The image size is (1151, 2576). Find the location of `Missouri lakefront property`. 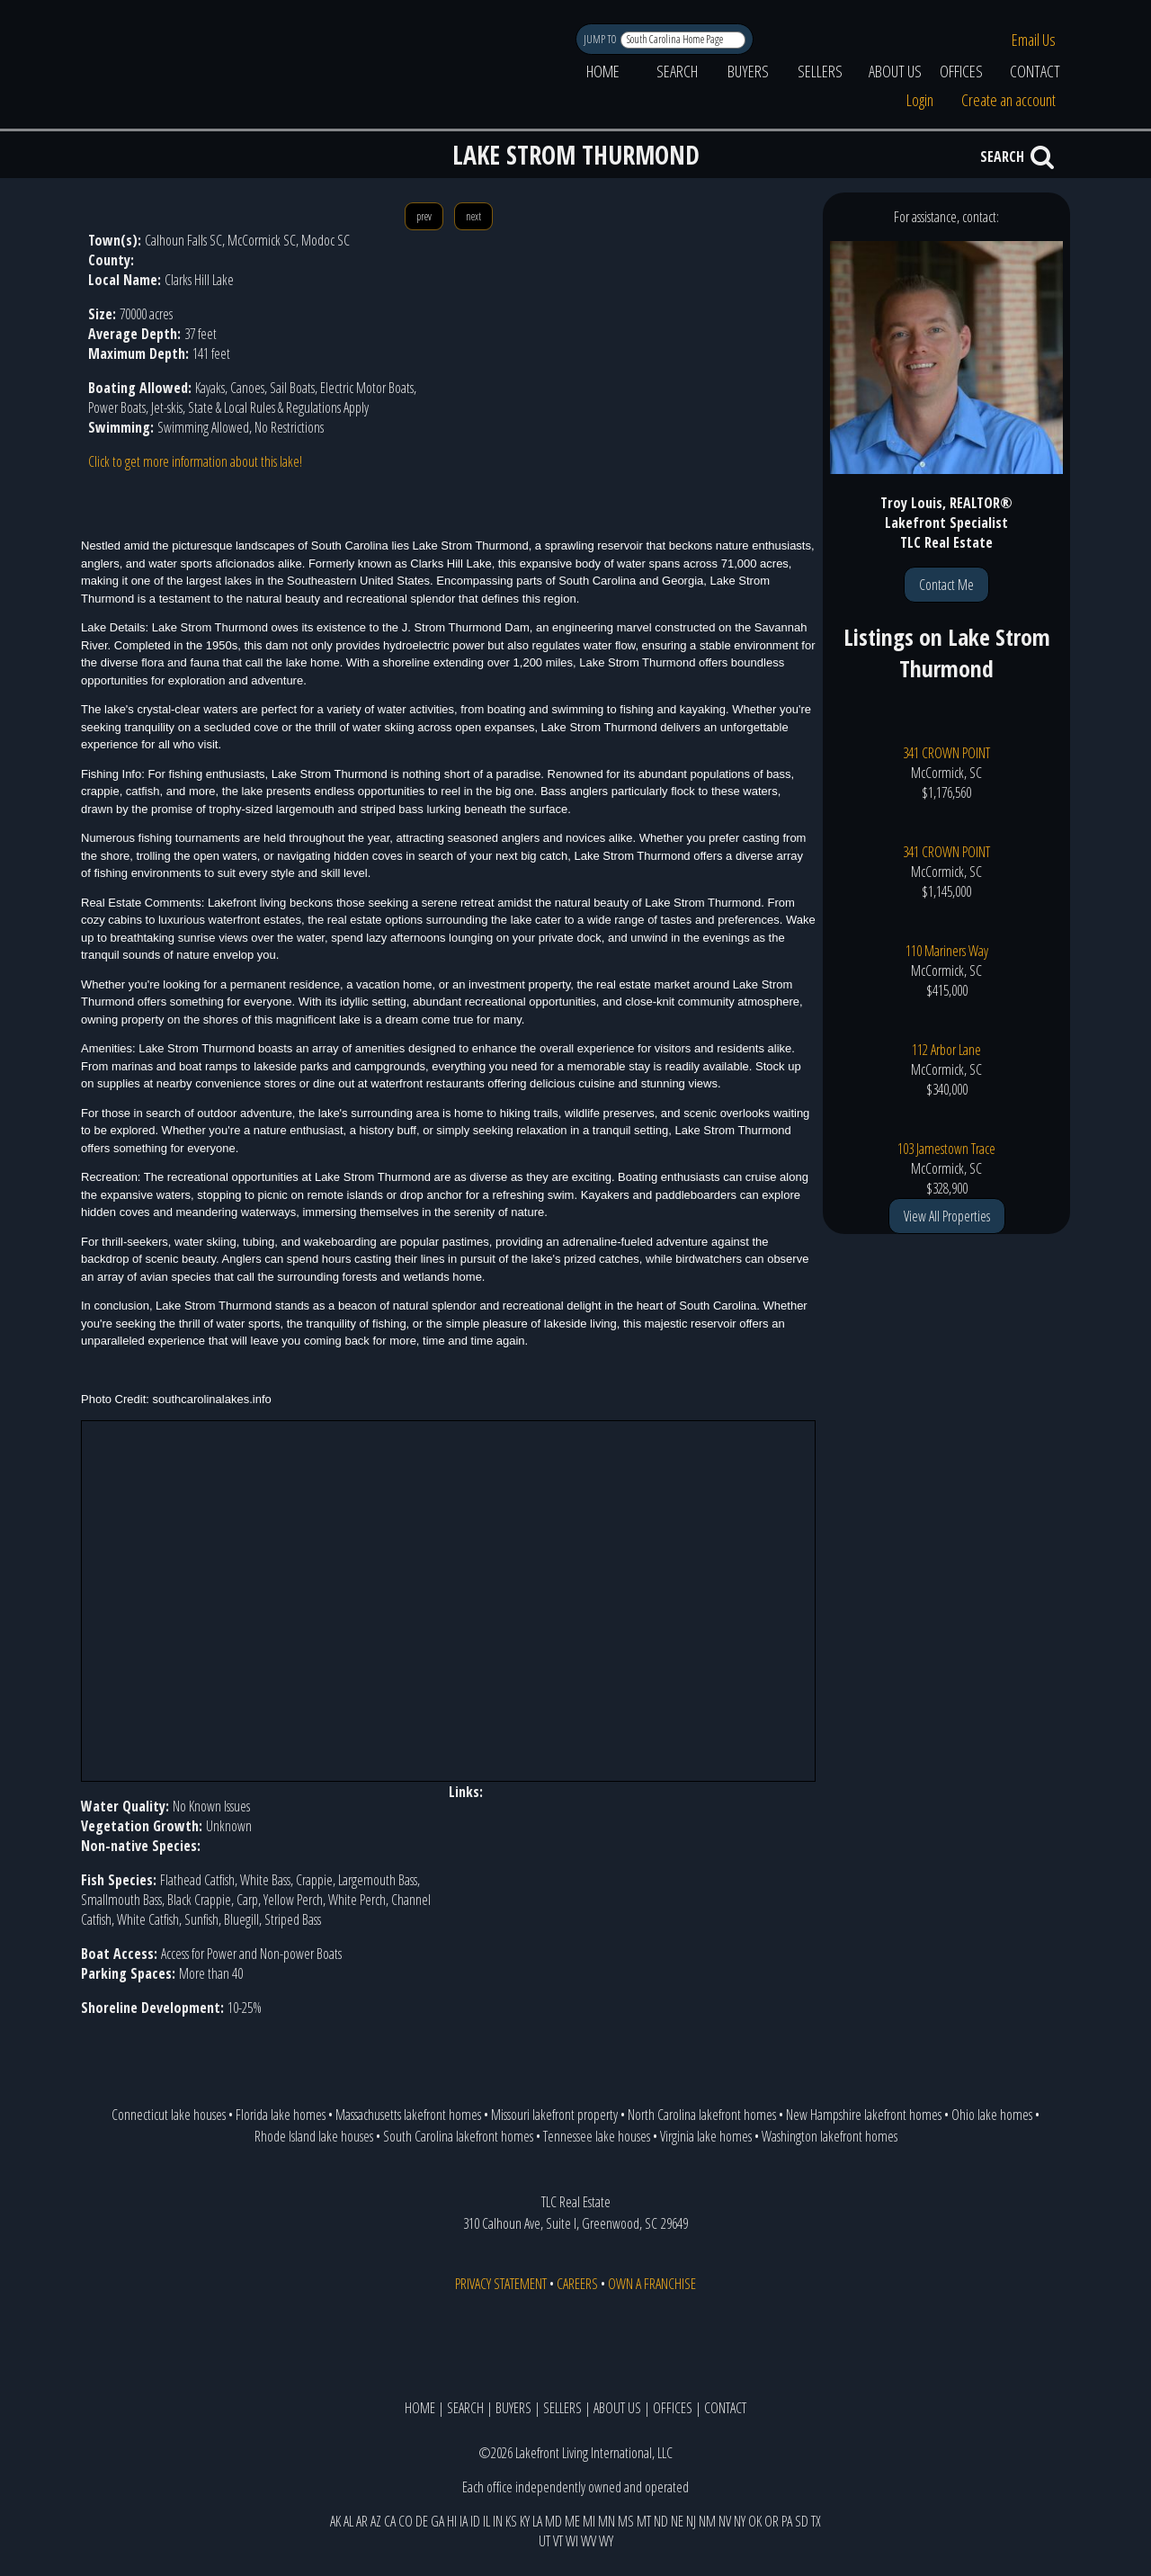

Missouri lakefront property is located at coordinates (554, 2114).